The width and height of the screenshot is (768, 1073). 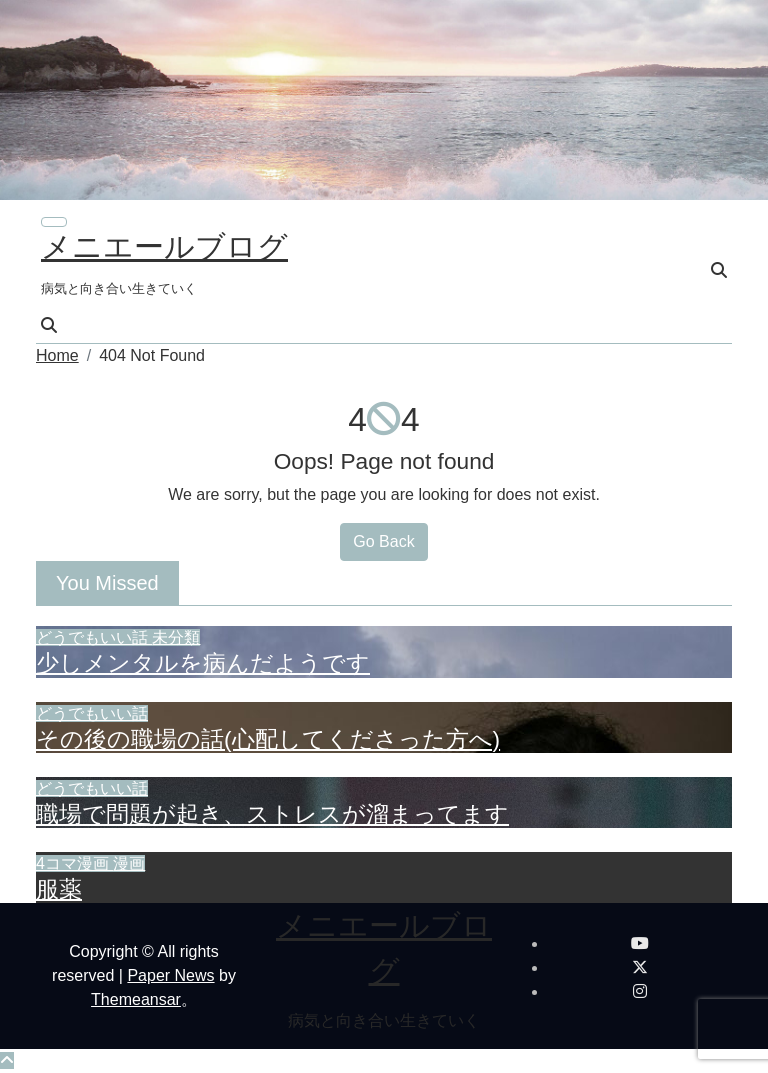 I want to click on メニエールブログ, so click(x=164, y=246).